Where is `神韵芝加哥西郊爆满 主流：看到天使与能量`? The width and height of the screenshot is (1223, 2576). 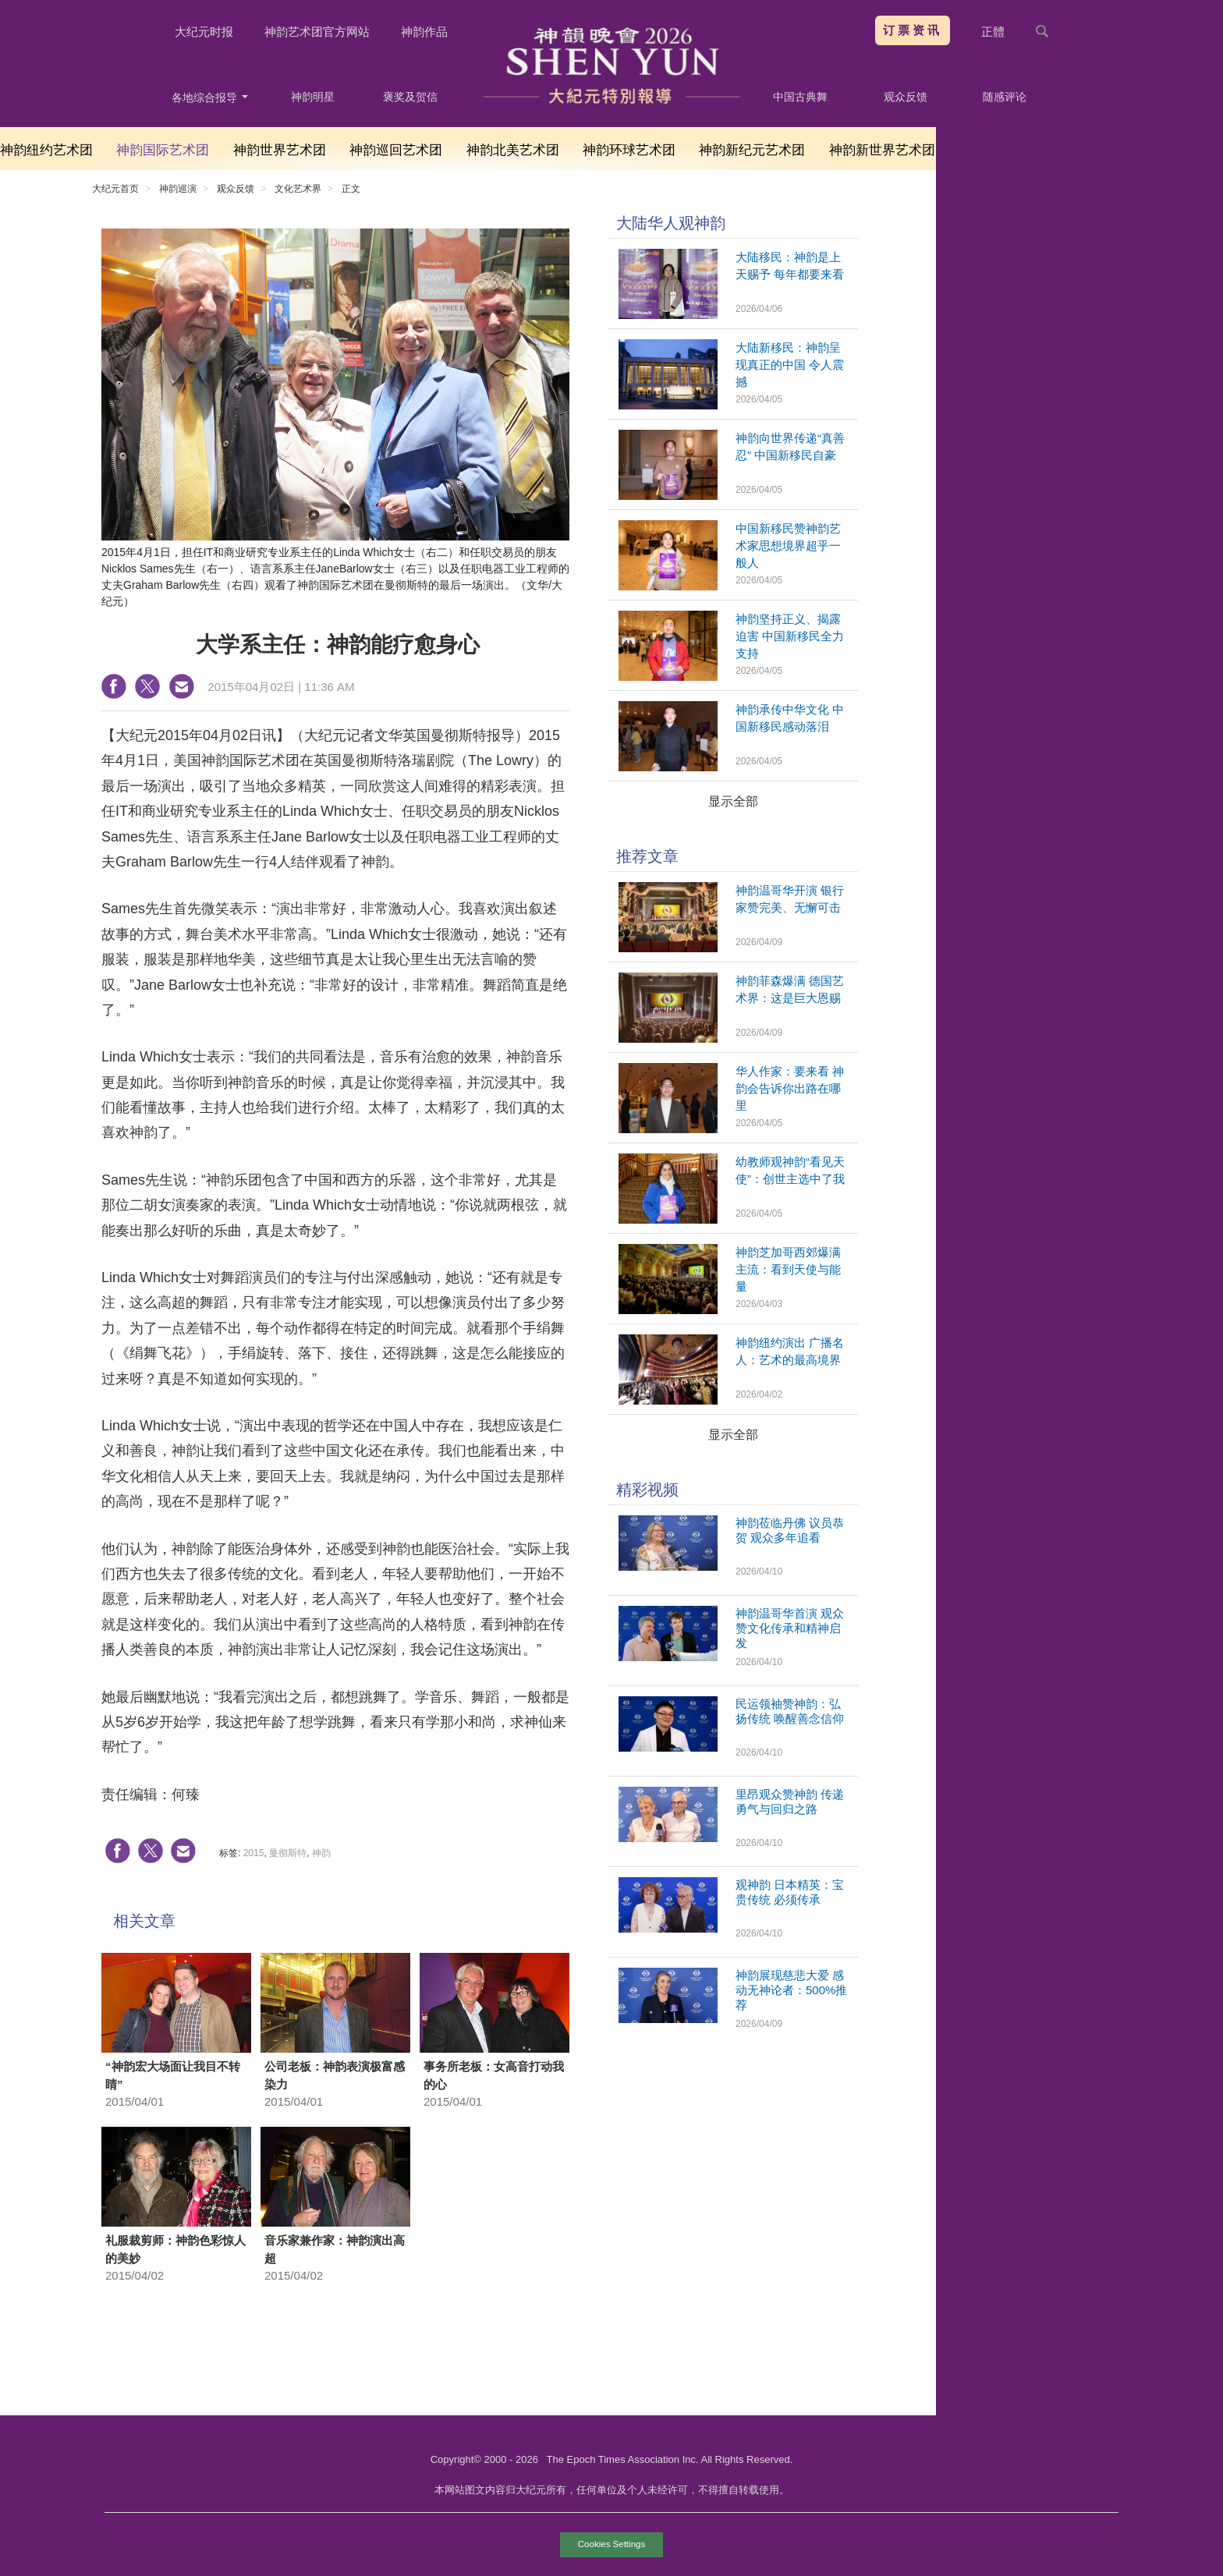 神韵芝加哥西郊爆满 主流：看到天使与能量 is located at coordinates (788, 1269).